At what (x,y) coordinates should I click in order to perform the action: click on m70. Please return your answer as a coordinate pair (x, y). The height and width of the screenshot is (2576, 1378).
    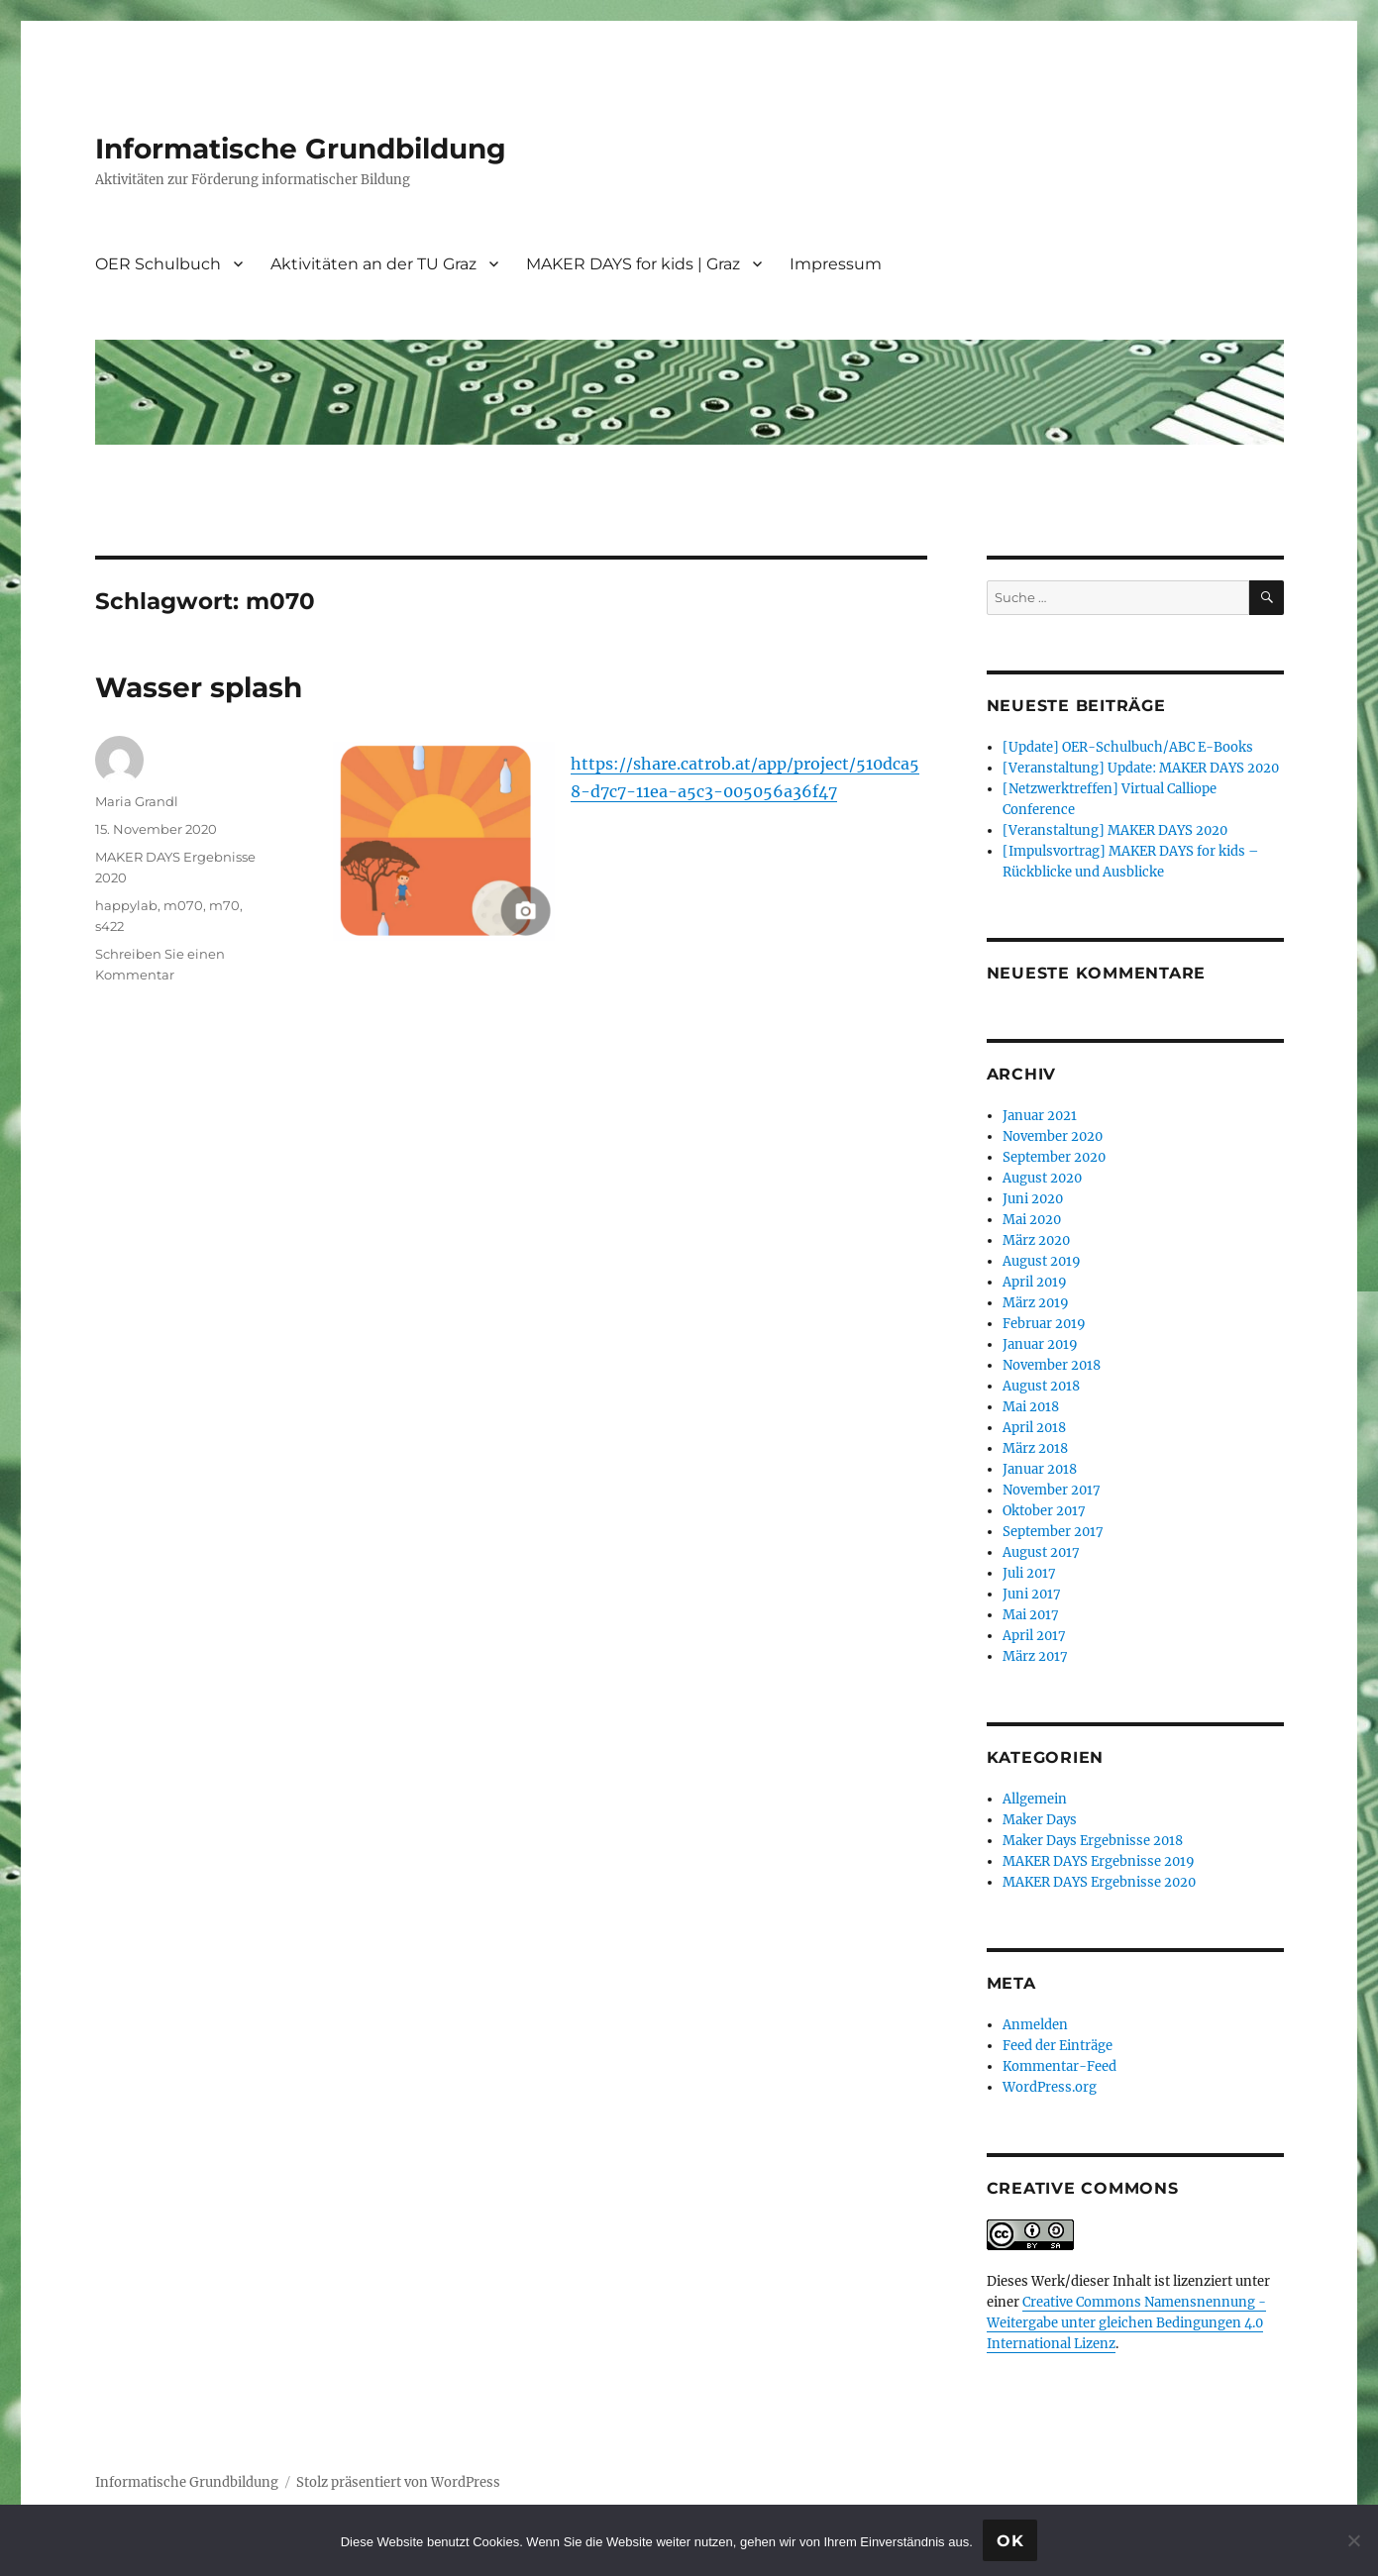
    Looking at the image, I should click on (224, 905).